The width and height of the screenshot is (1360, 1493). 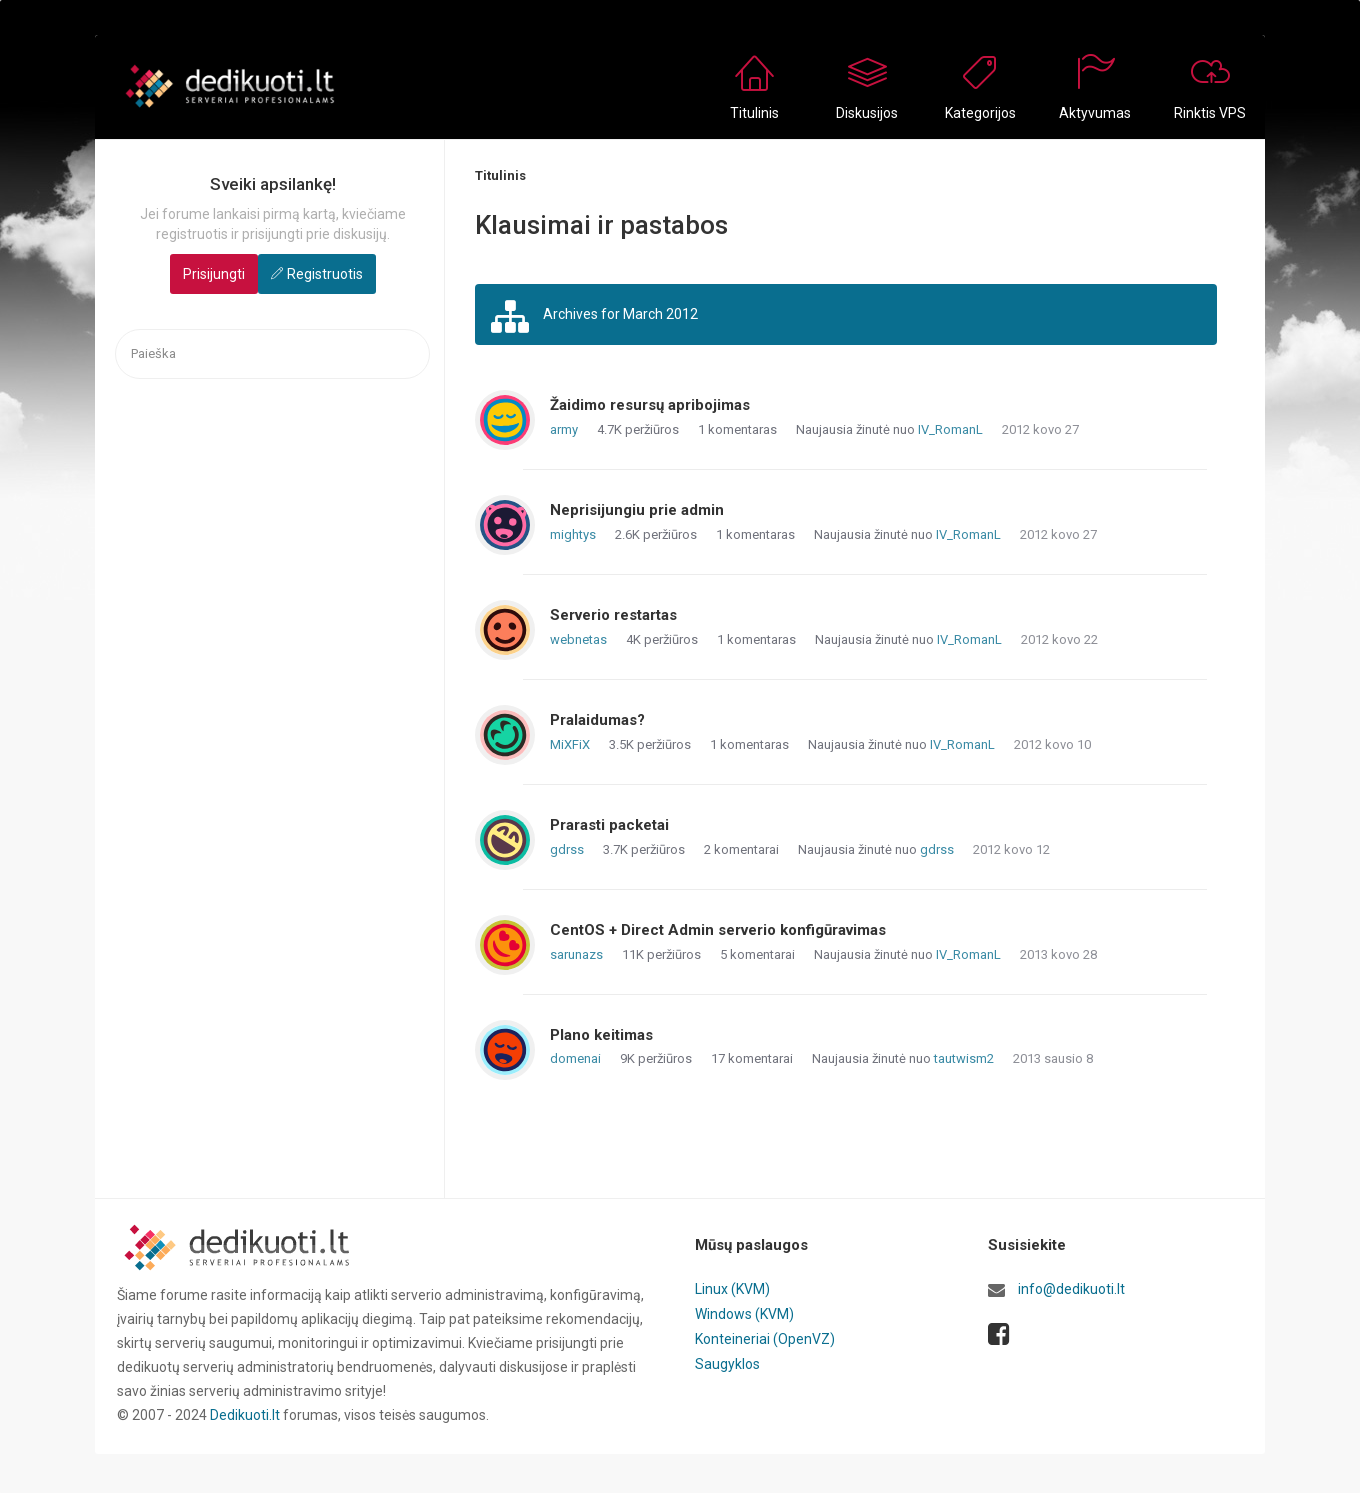 What do you see at coordinates (1095, 113) in the screenshot?
I see `Aktyvumas` at bounding box center [1095, 113].